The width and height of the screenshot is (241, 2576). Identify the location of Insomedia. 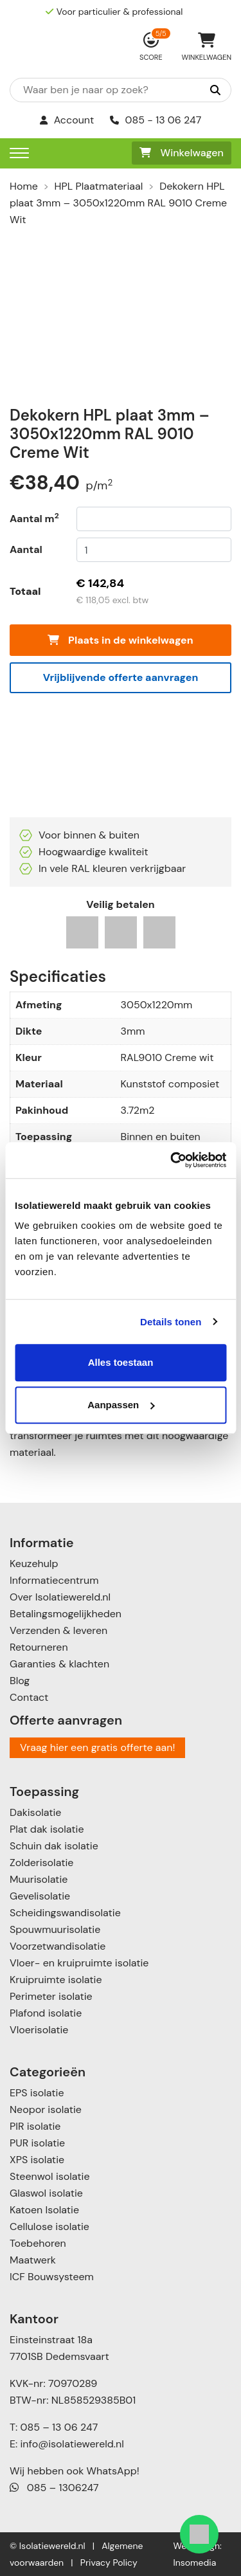
(194, 2562).